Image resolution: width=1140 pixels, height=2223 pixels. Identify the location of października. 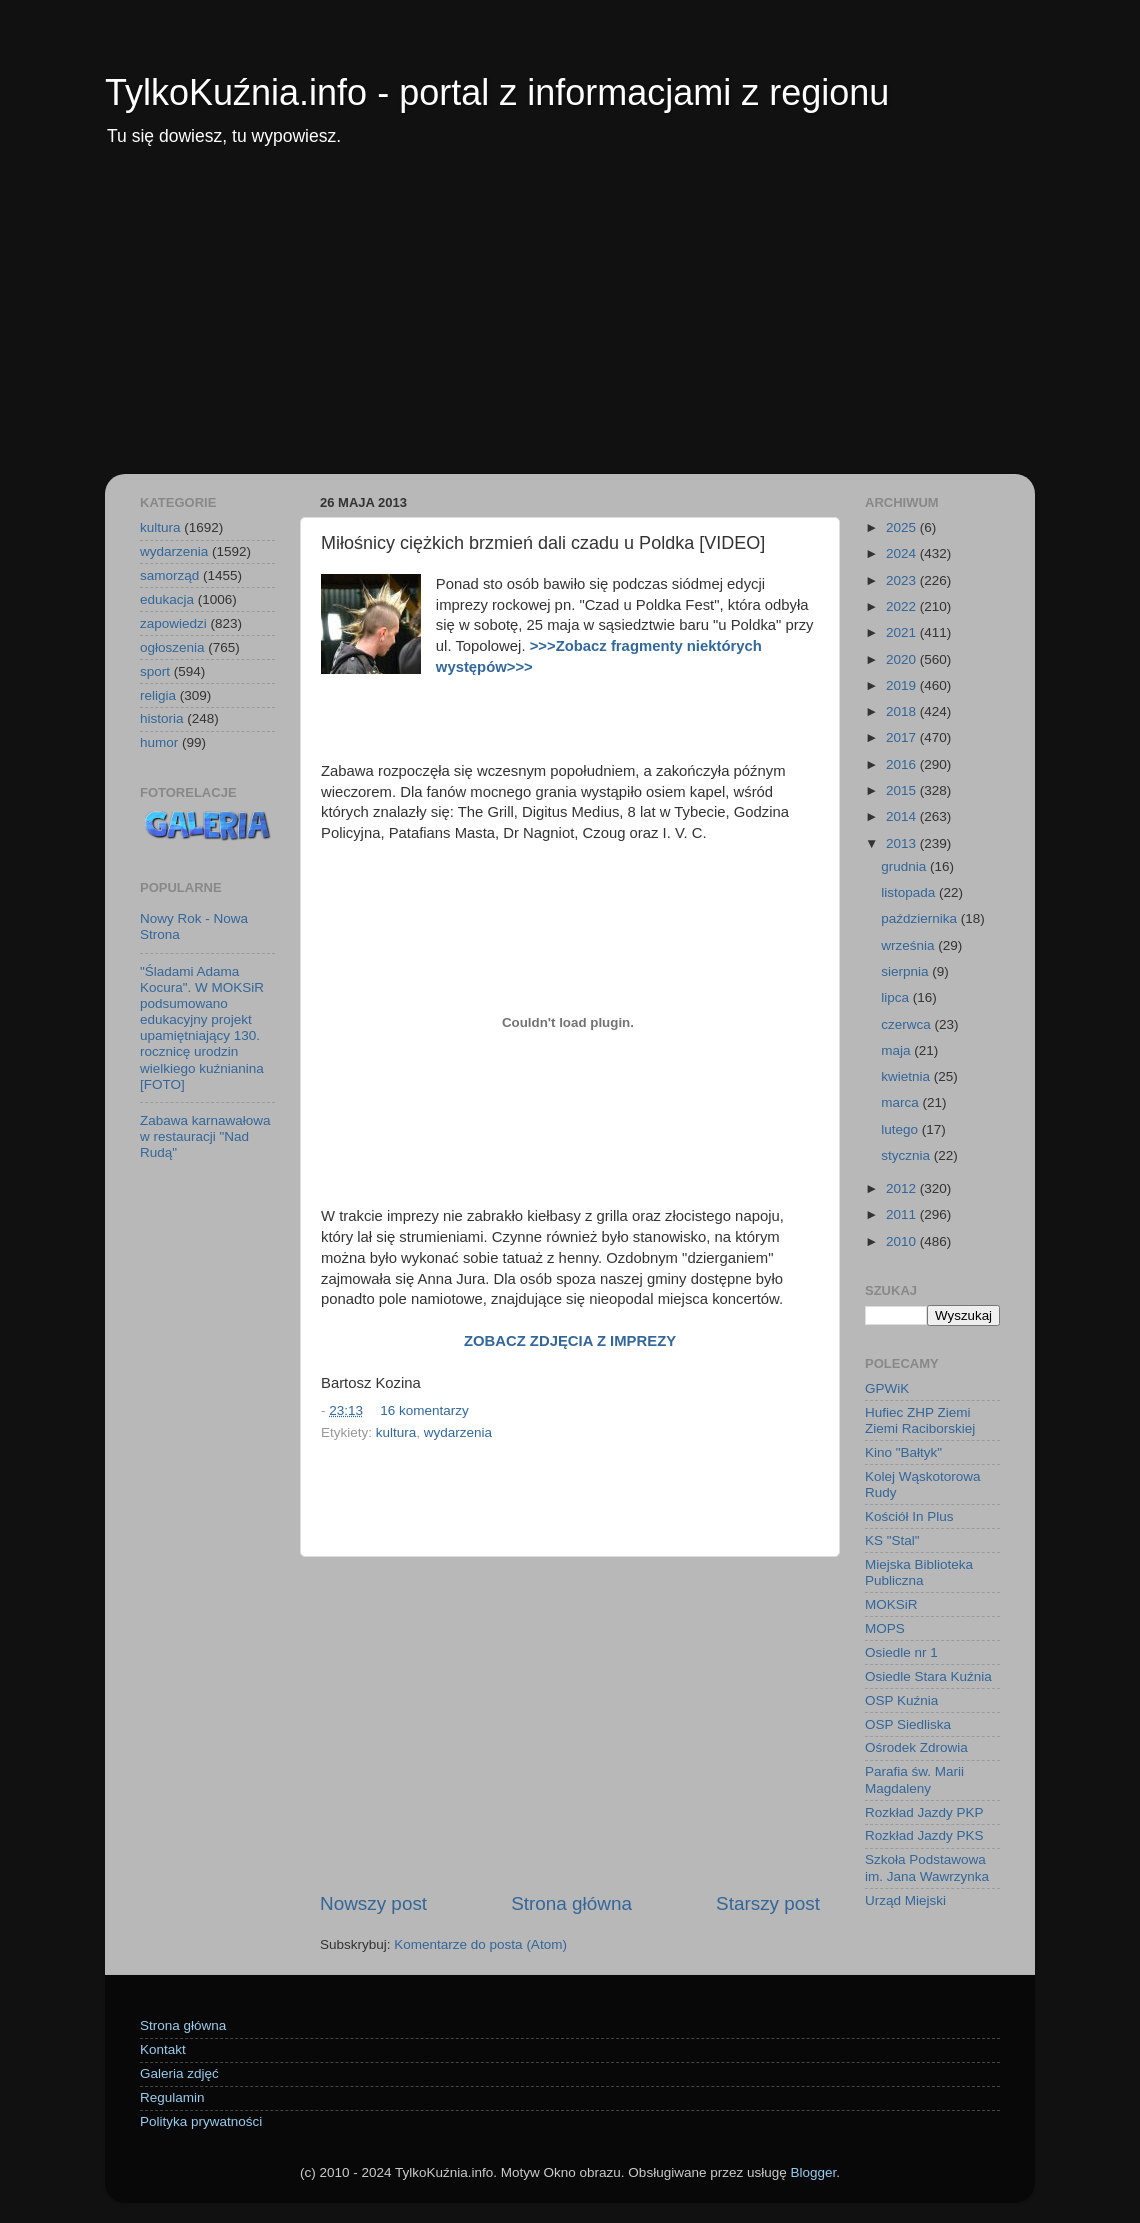
(921, 918).